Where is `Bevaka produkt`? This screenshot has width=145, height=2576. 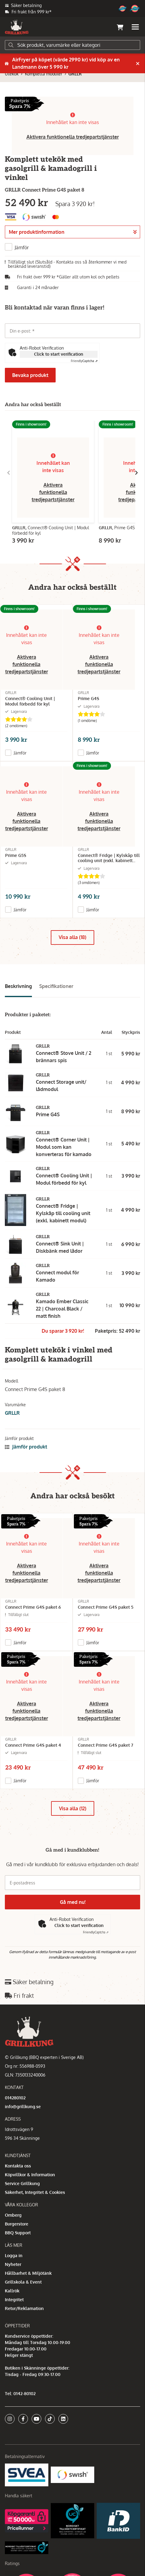
Bevaka produkt is located at coordinates (30, 375).